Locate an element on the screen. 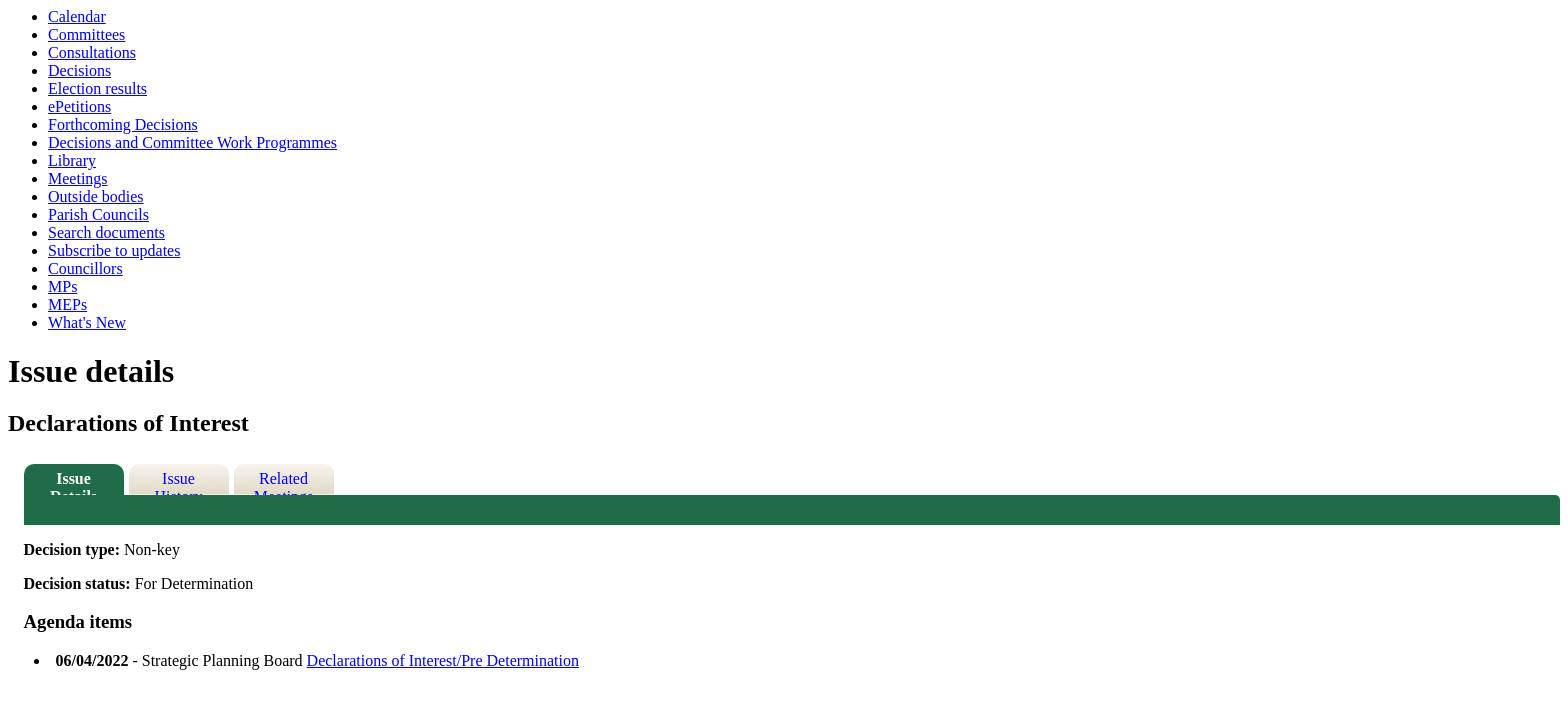  Councillors is located at coordinates (85, 268).